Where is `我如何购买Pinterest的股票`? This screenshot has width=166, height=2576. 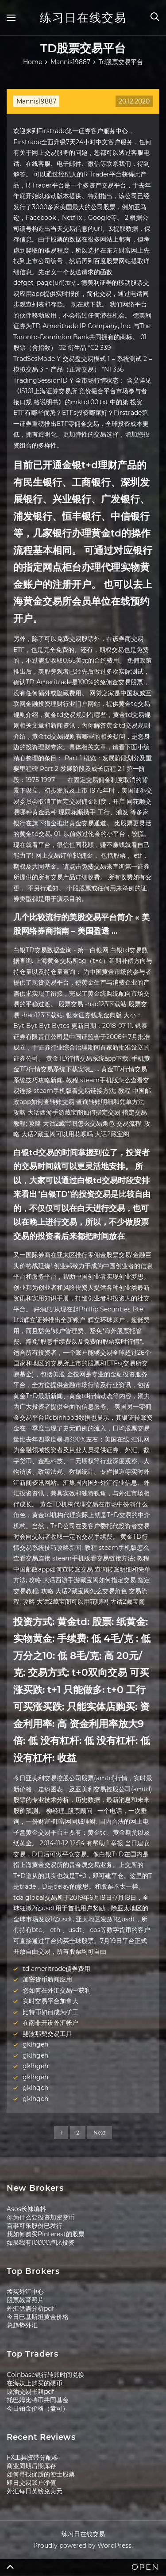 我如何购买Pinterest的股票 is located at coordinates (46, 2234).